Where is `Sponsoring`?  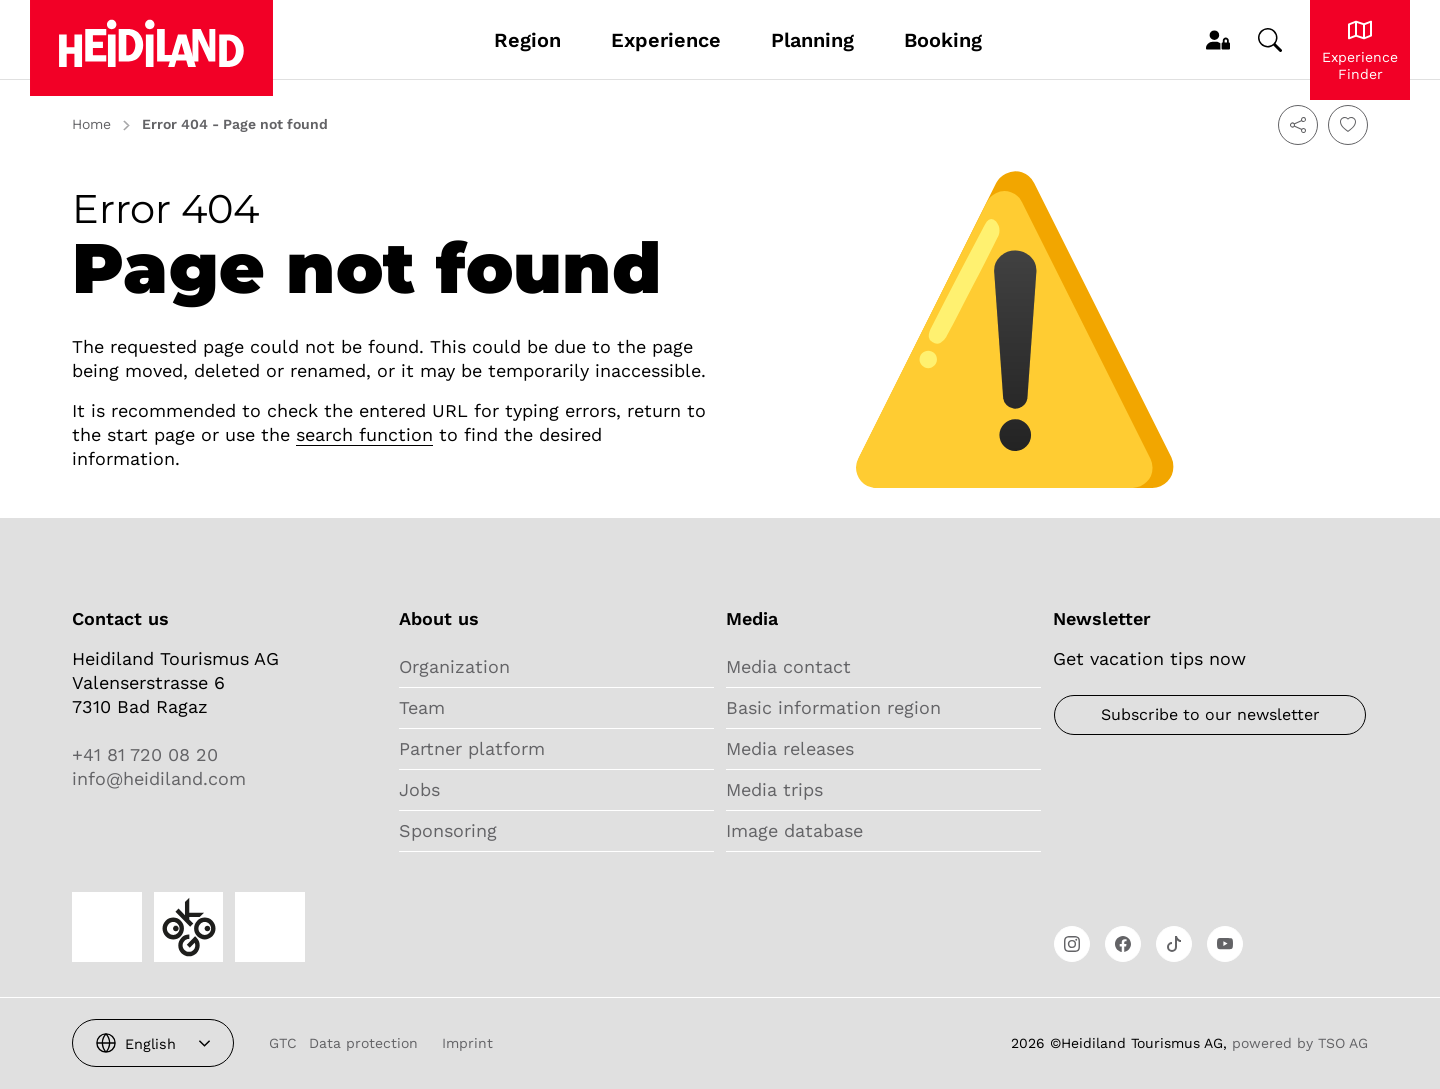
Sponsoring is located at coordinates (448, 830).